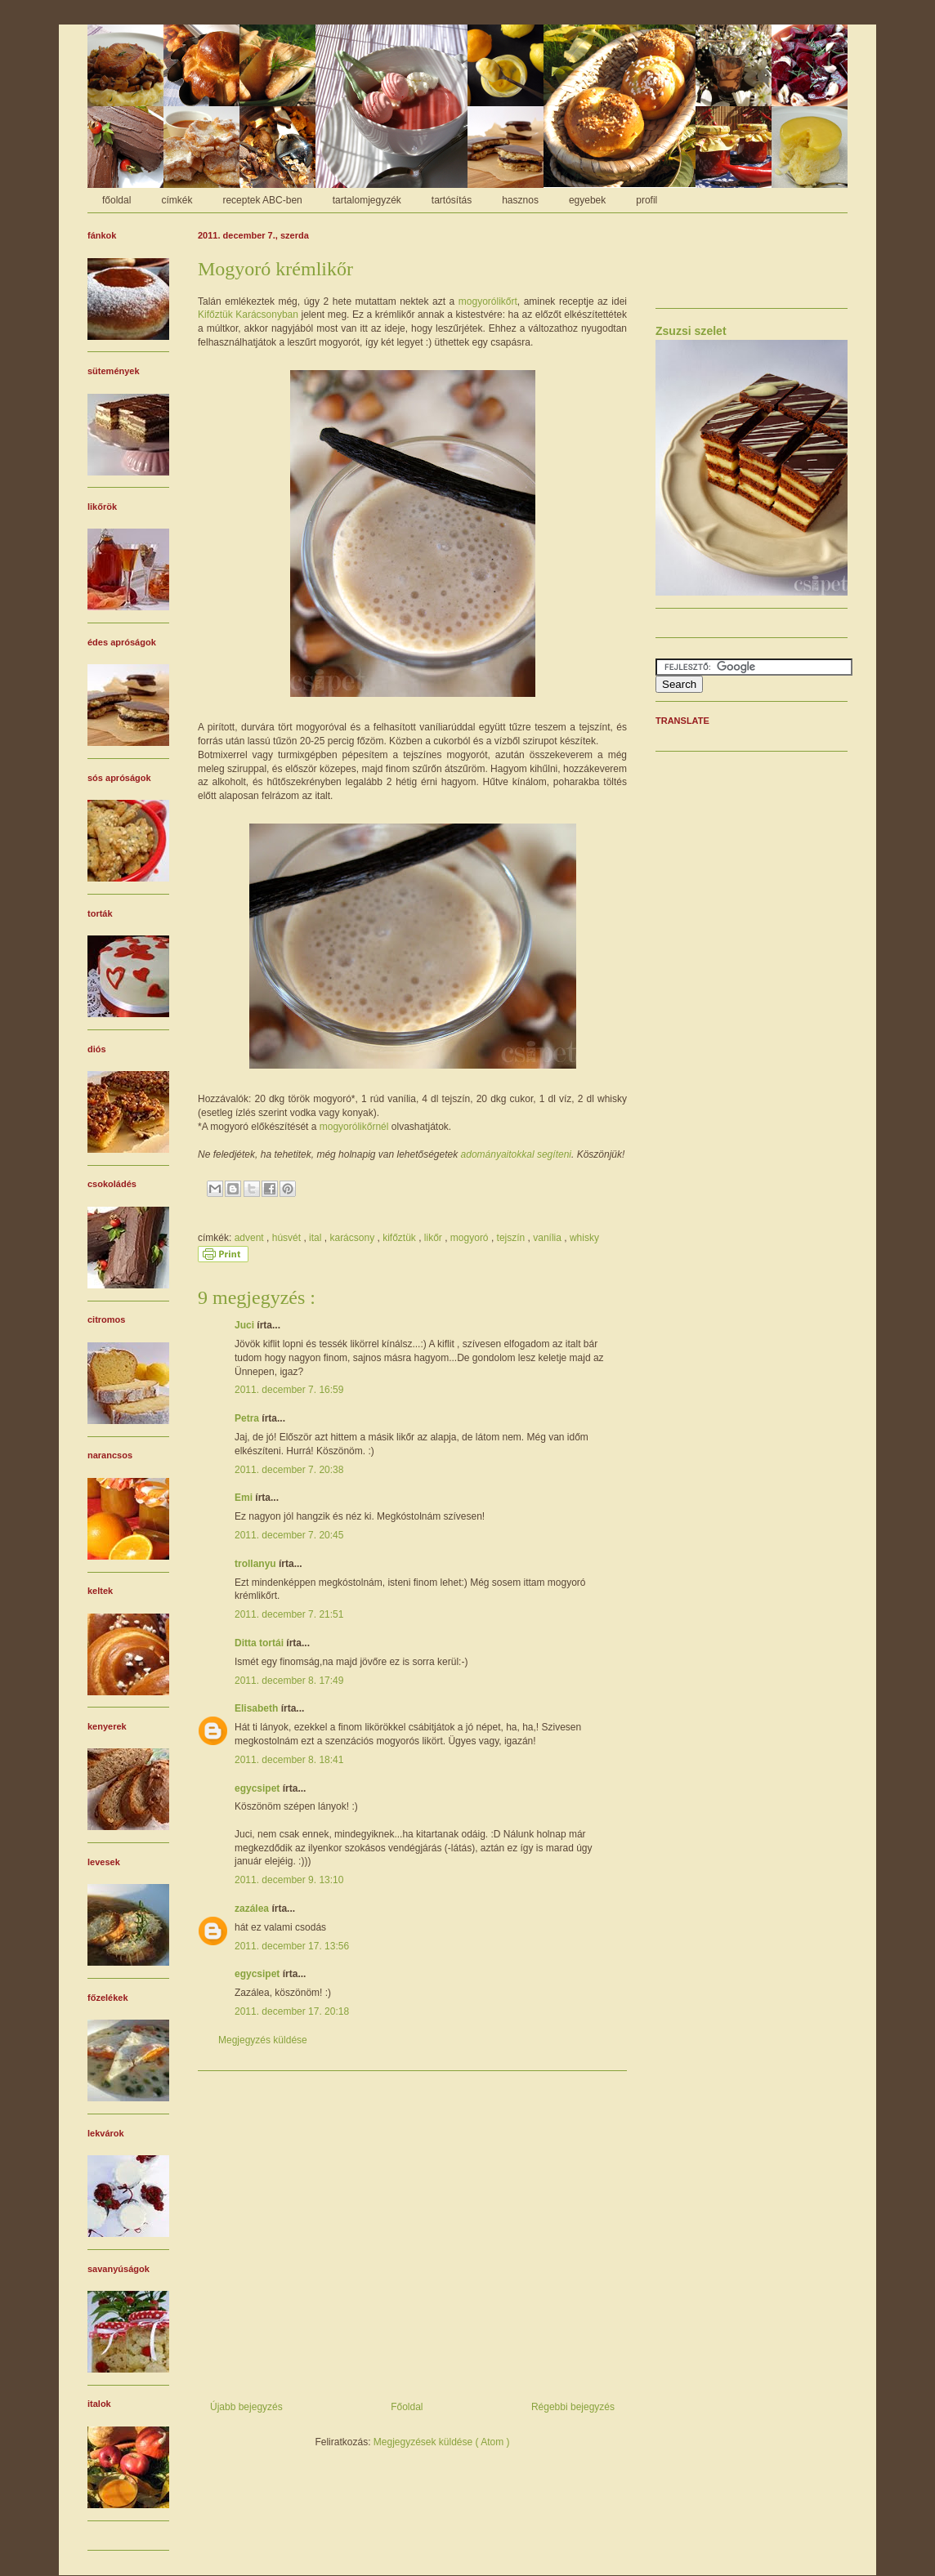 The height and width of the screenshot is (2576, 935). I want to click on 2011. december 17. 20:18, so click(292, 2011).